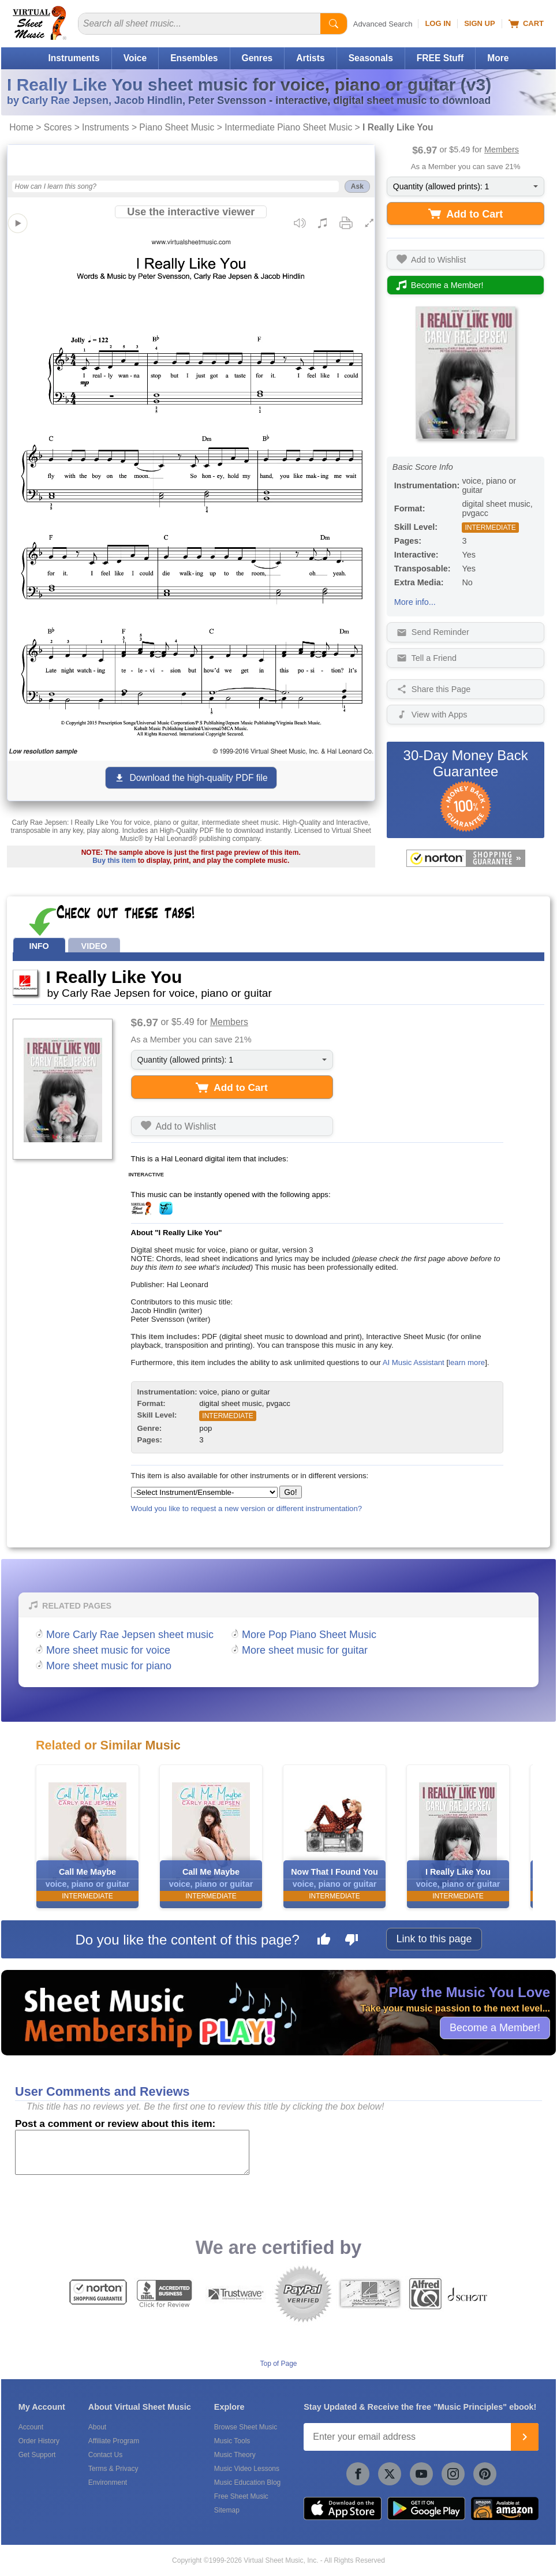 The height and width of the screenshot is (2576, 557). I want to click on Genres, so click(257, 58).